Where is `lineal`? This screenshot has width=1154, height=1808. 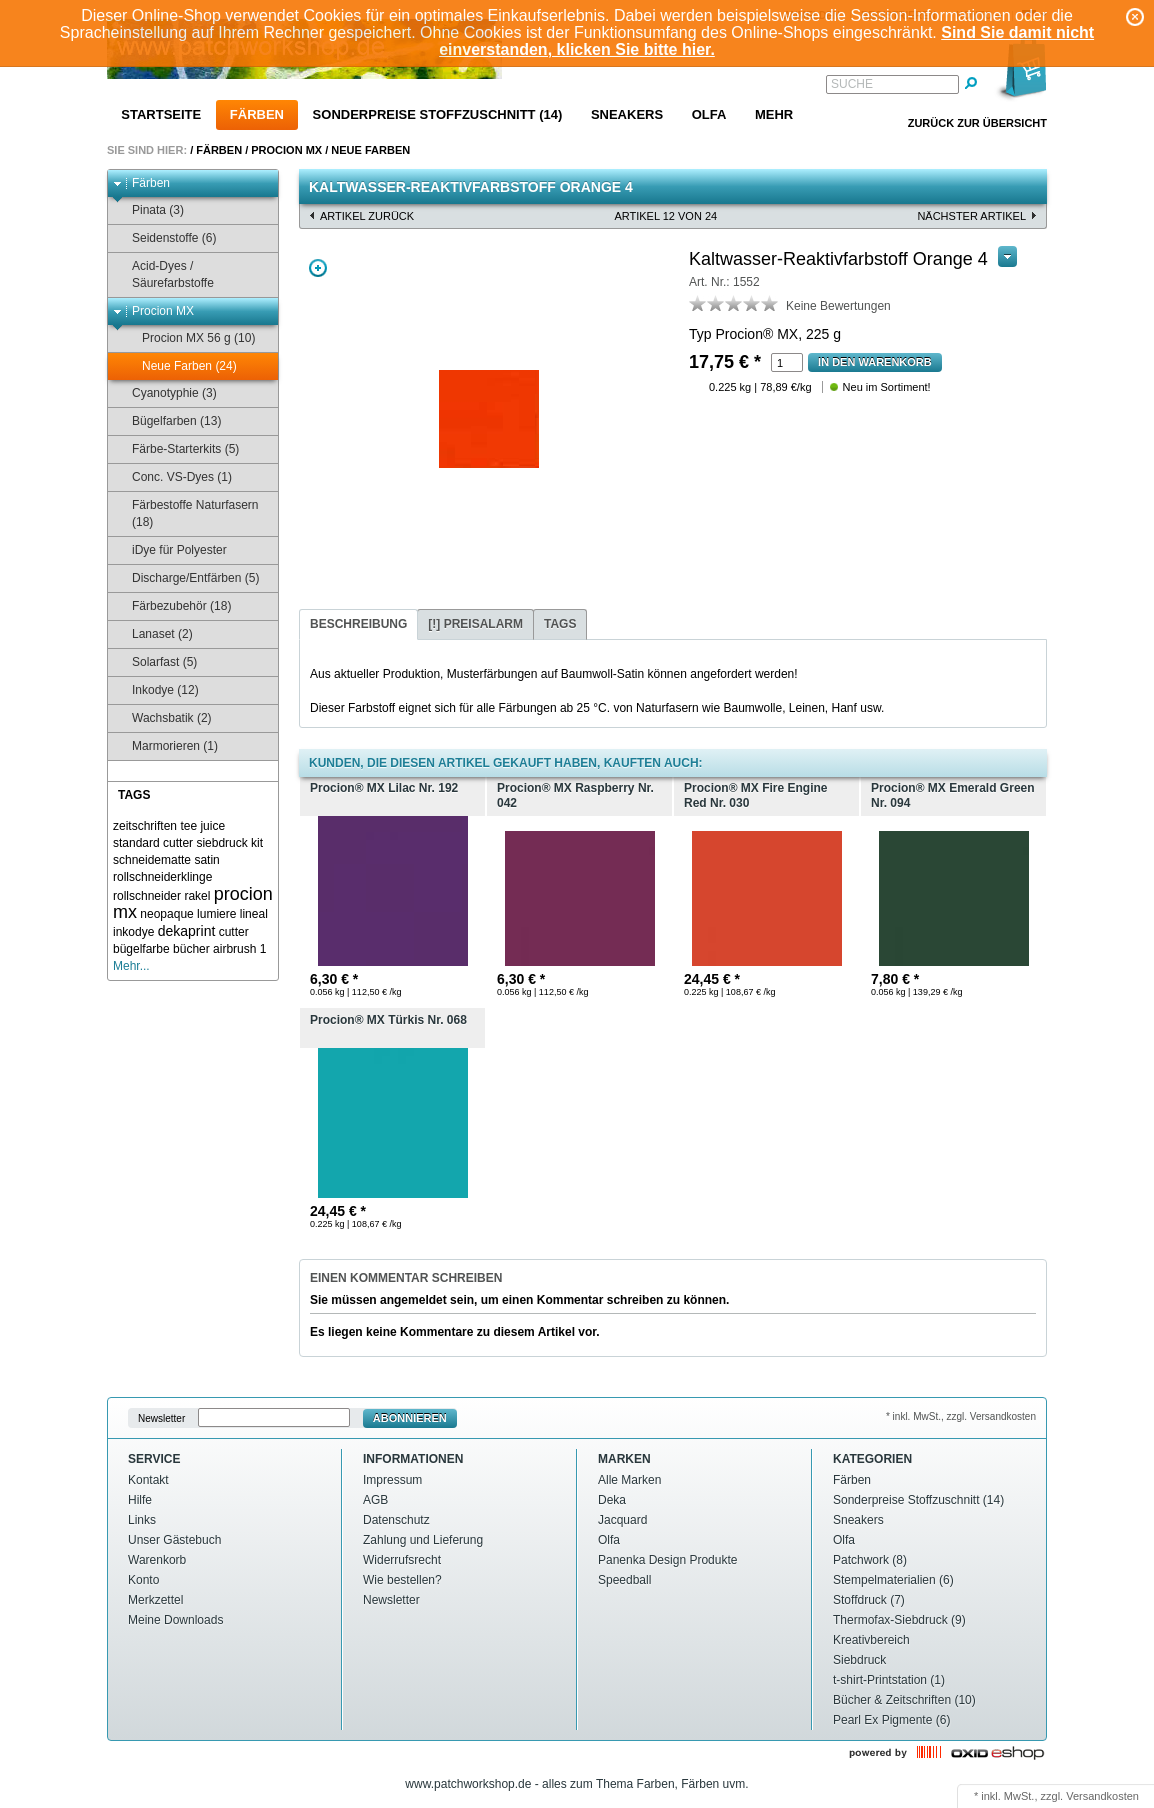 lineal is located at coordinates (254, 914).